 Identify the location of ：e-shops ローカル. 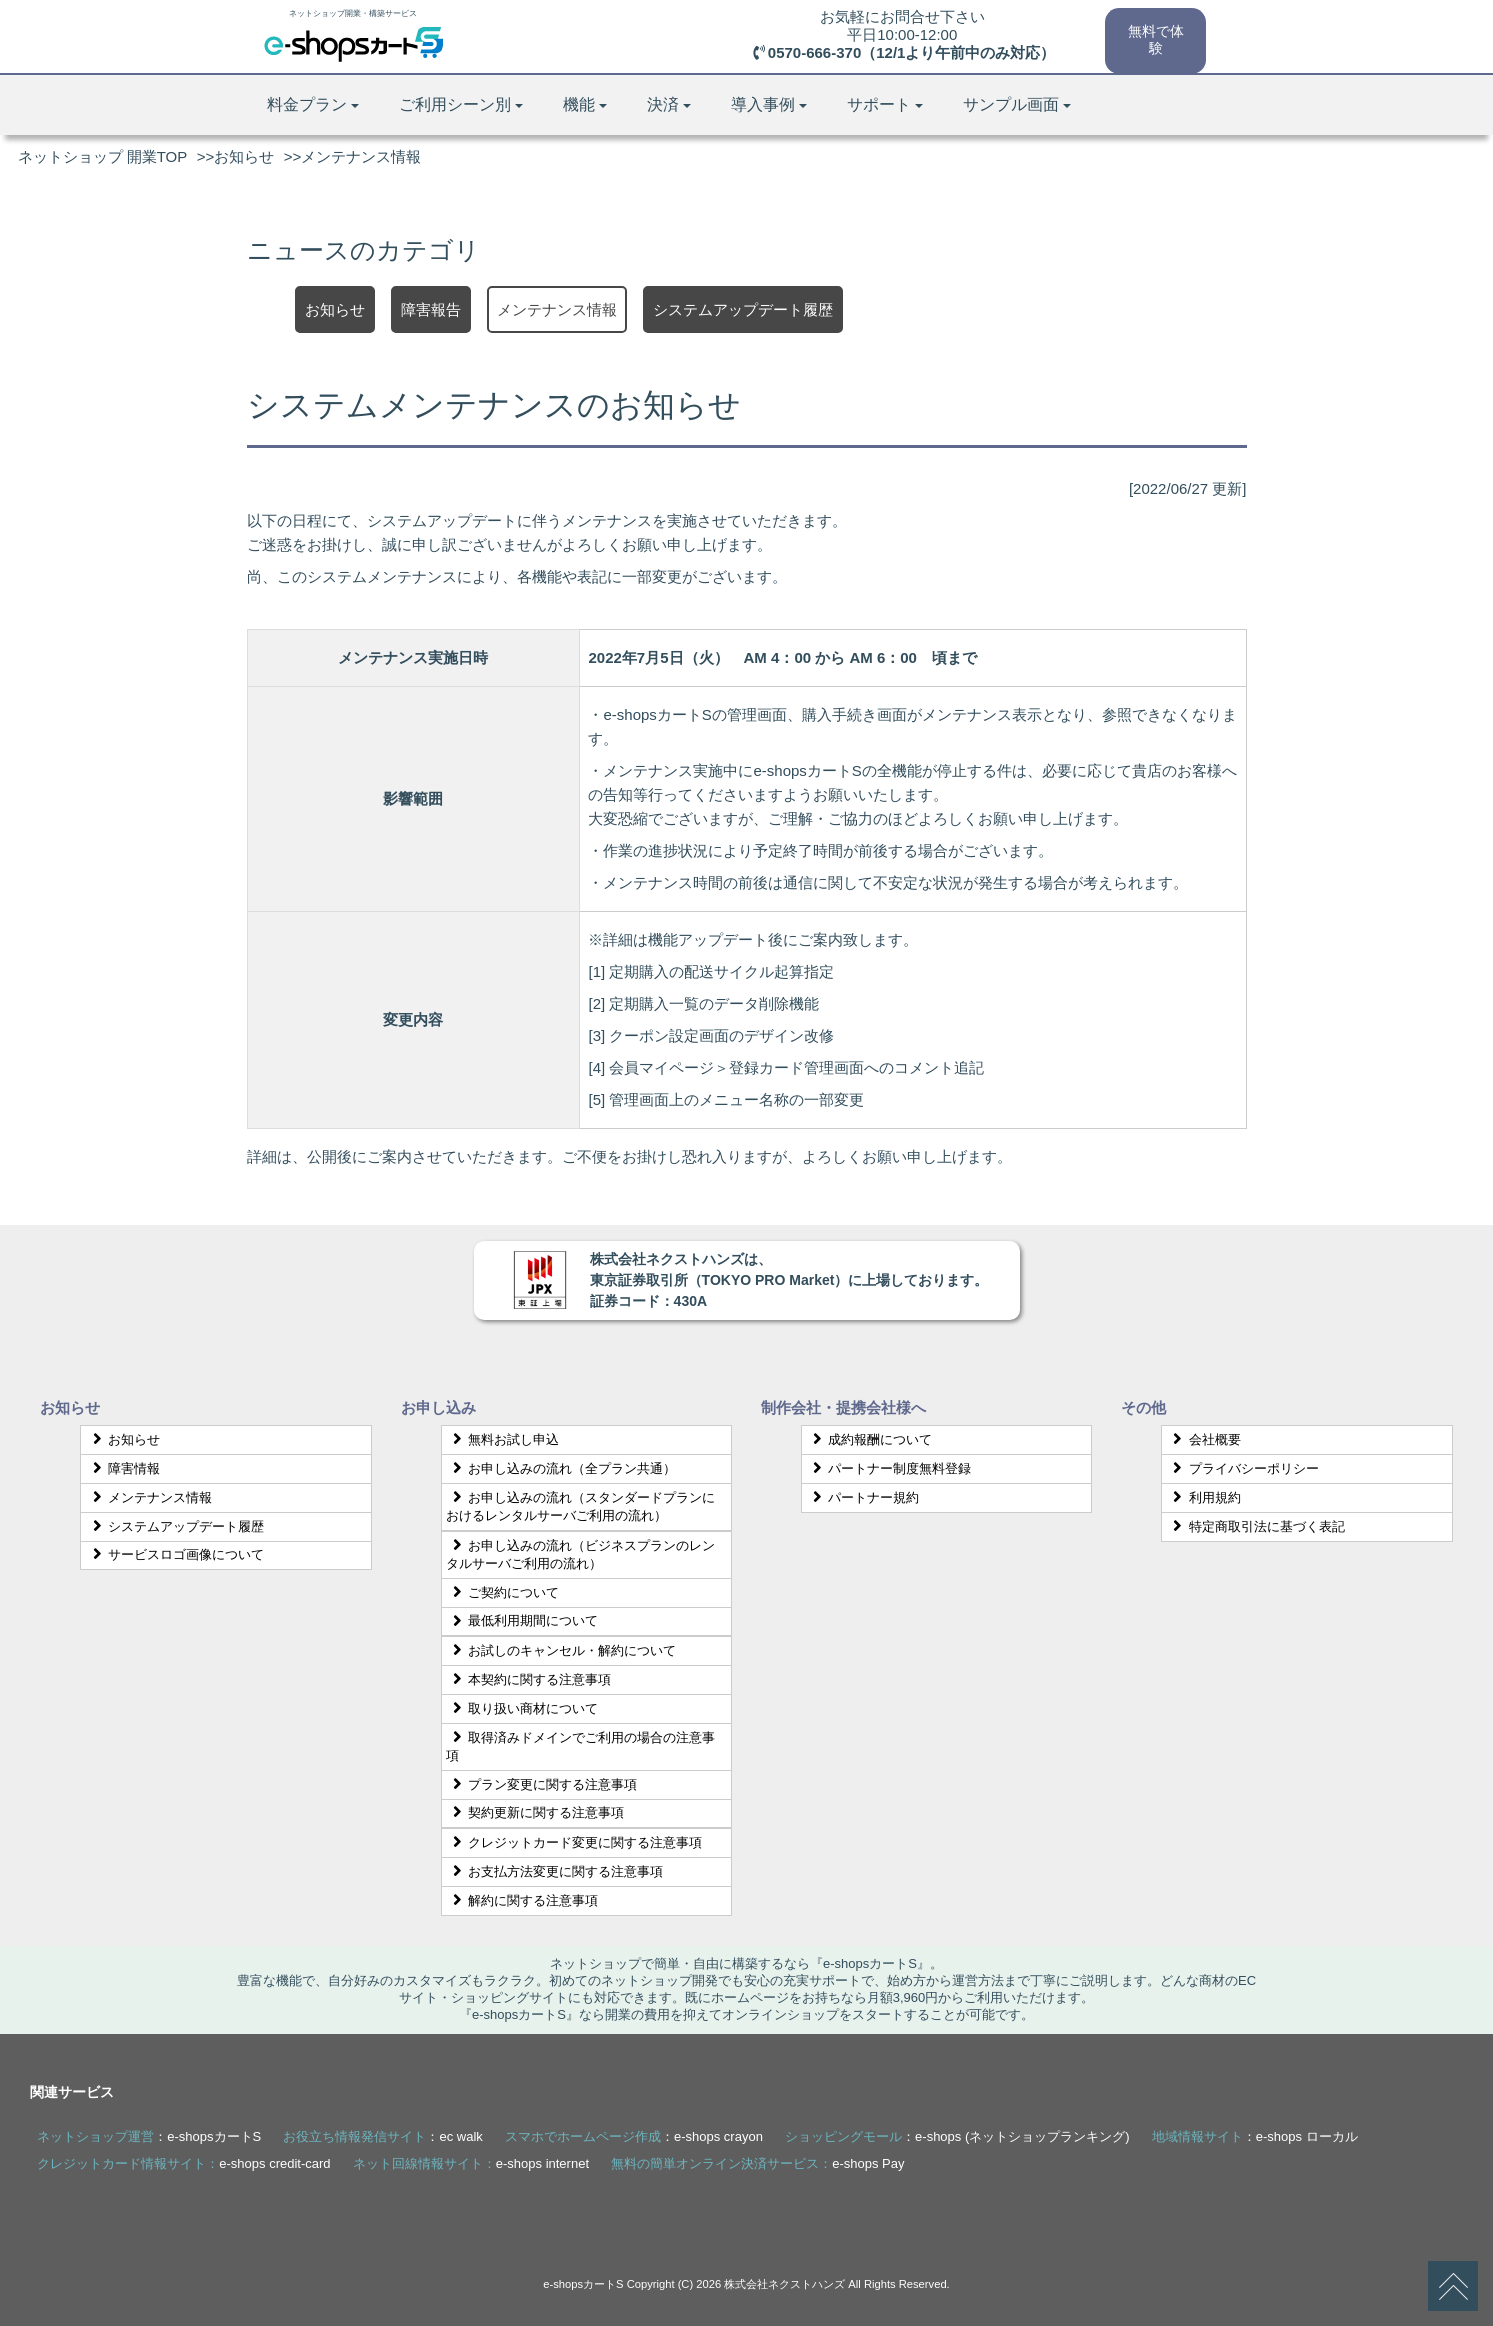
(1255, 2136).